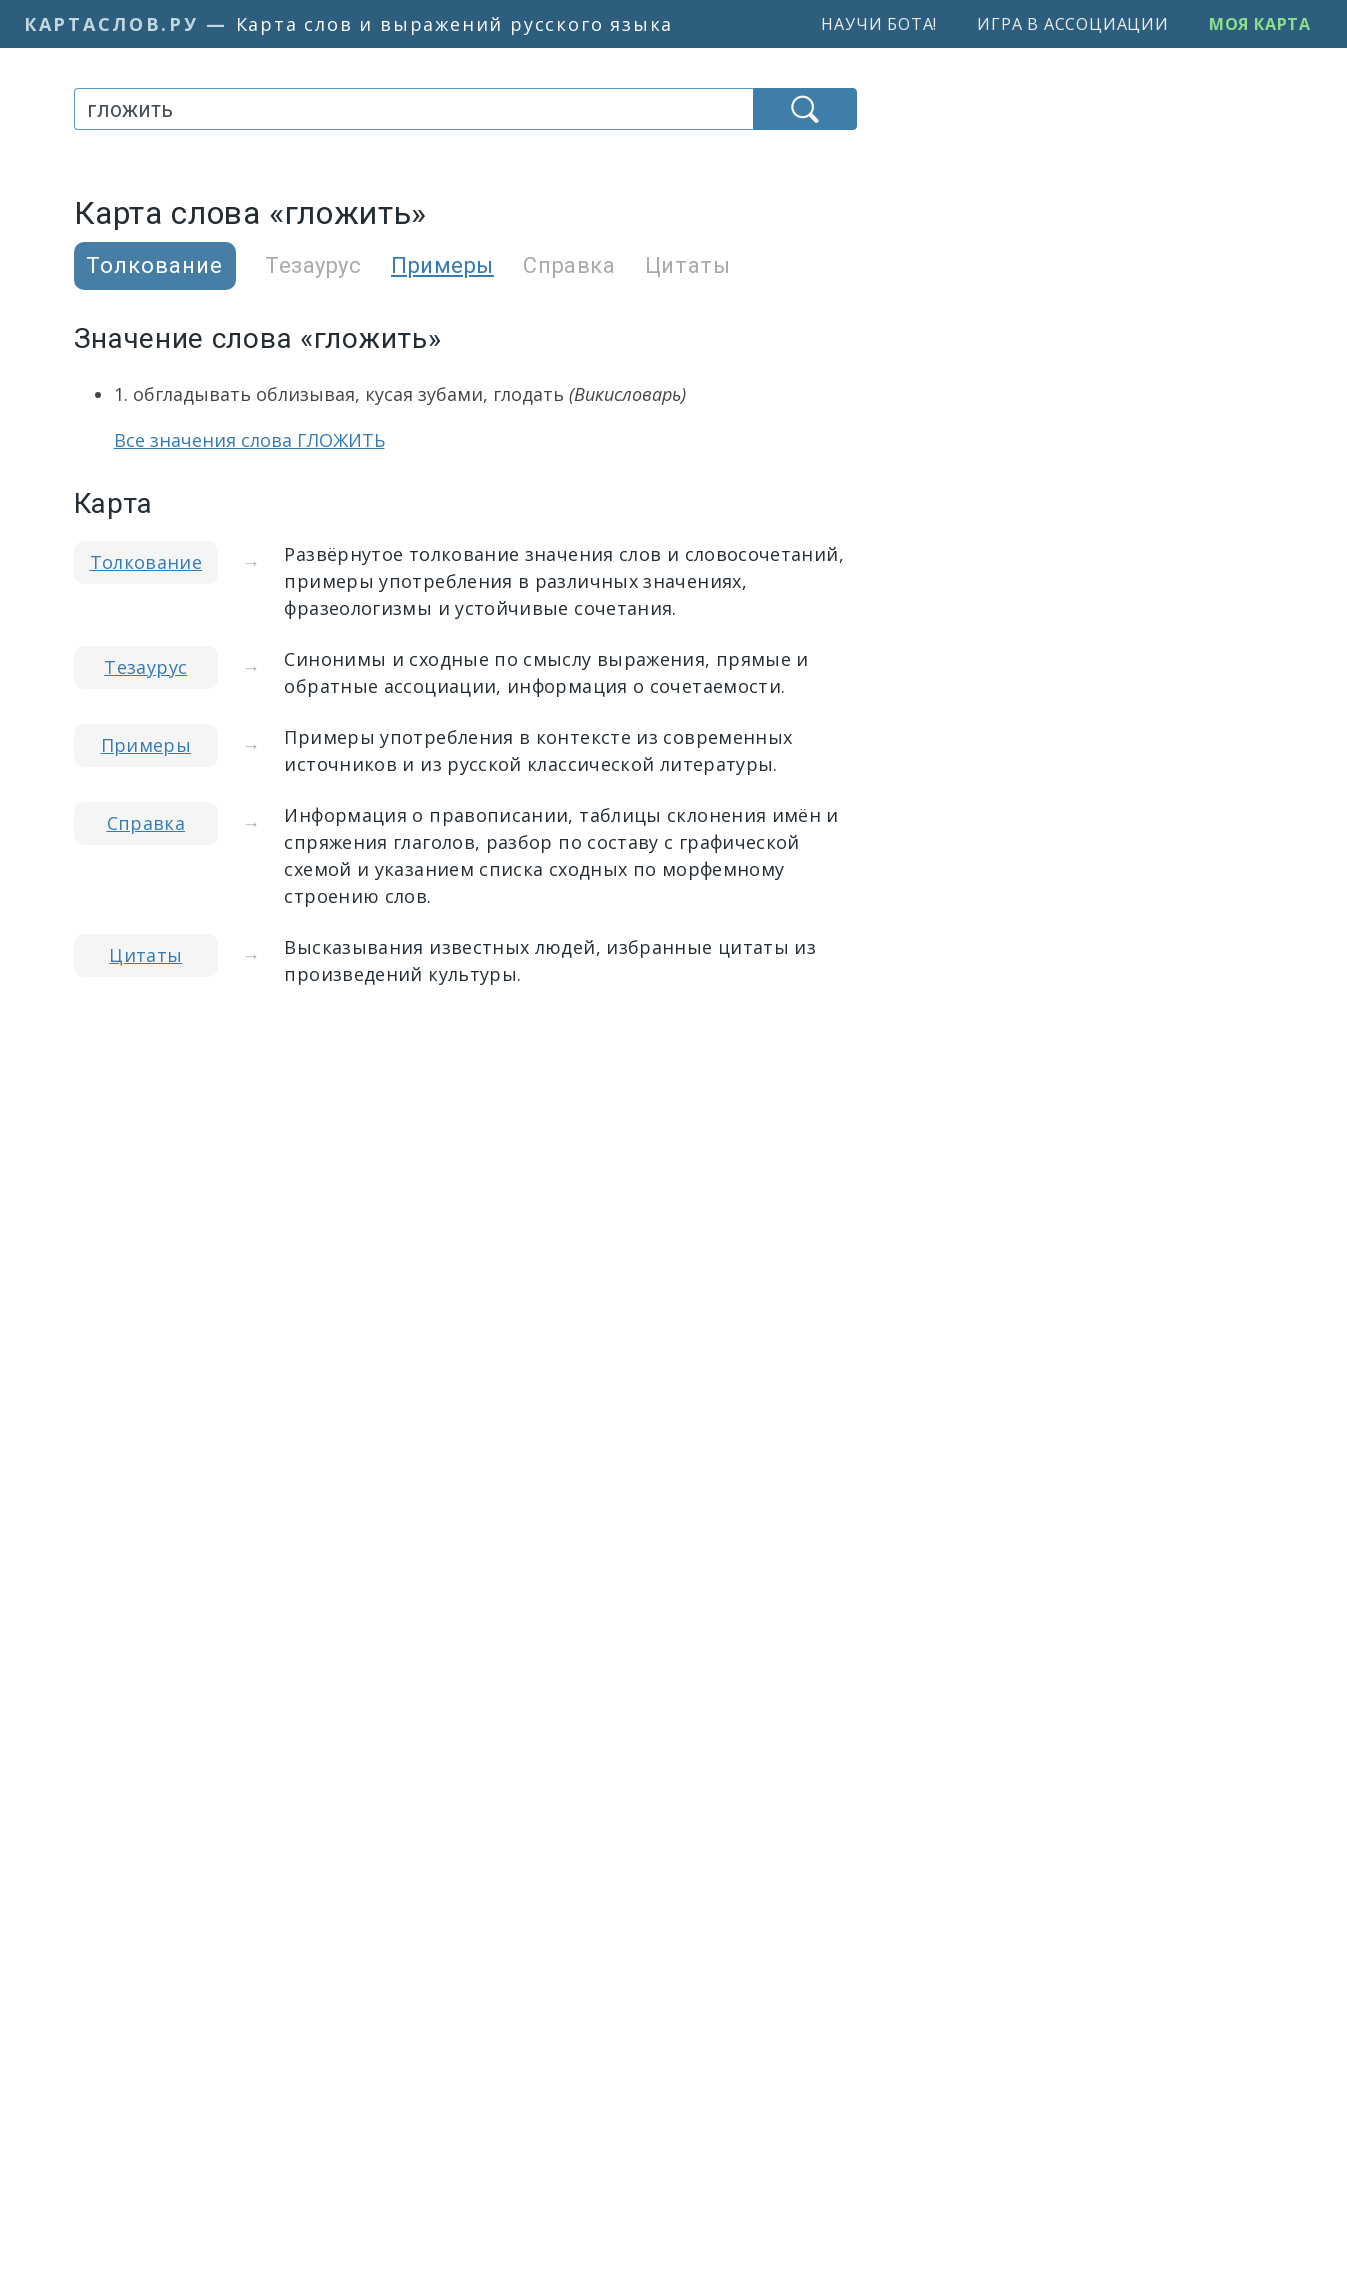  What do you see at coordinates (313, 265) in the screenshot?
I see `Тезаурус` at bounding box center [313, 265].